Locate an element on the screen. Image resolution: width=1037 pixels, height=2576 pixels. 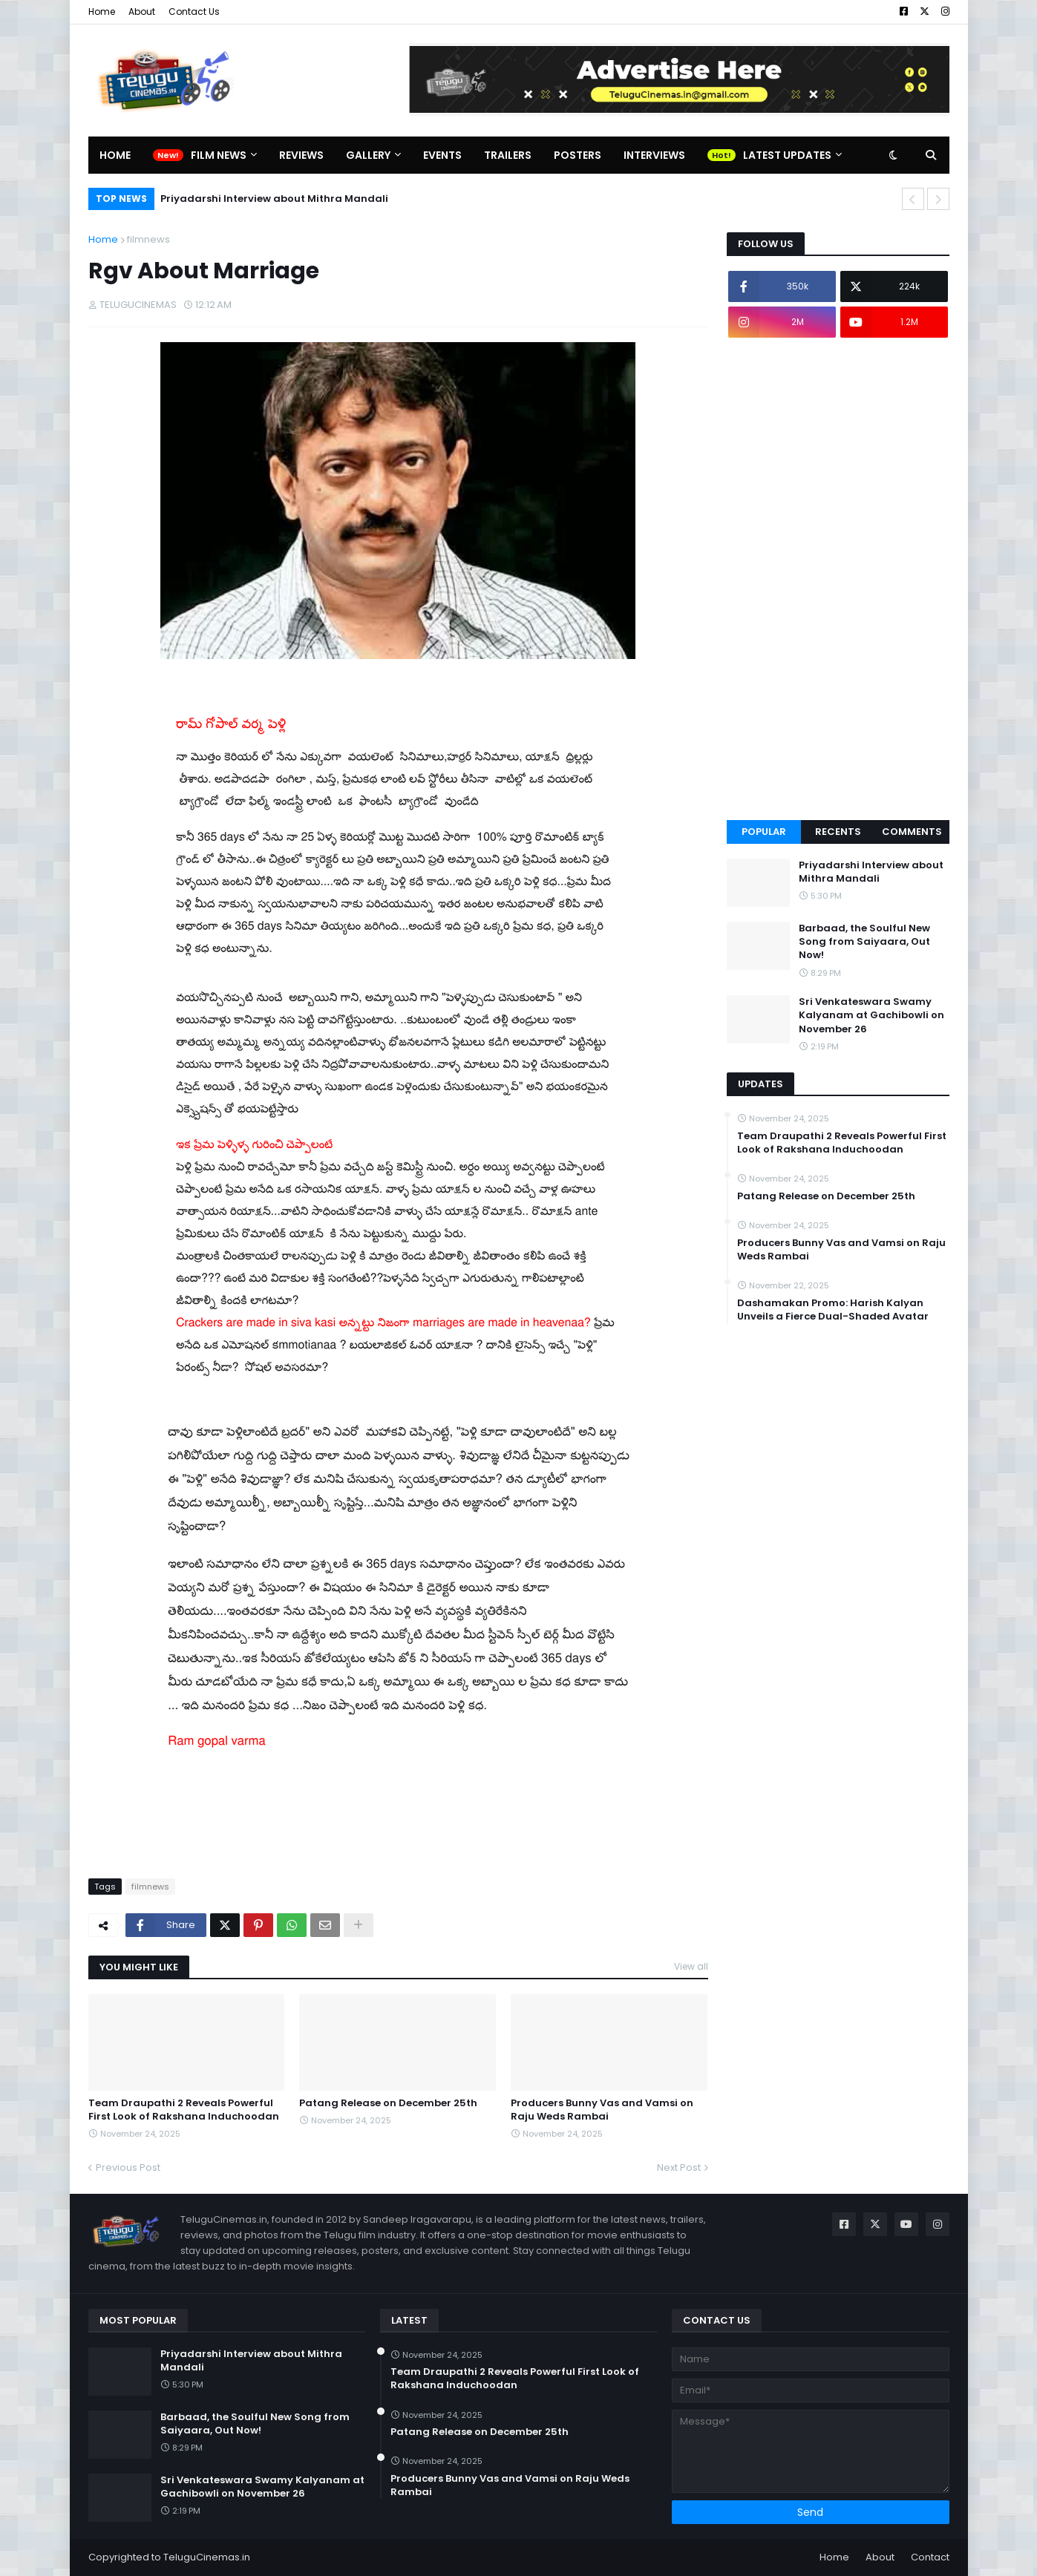
Film News [menuitem] is located at coordinates (218, 155).